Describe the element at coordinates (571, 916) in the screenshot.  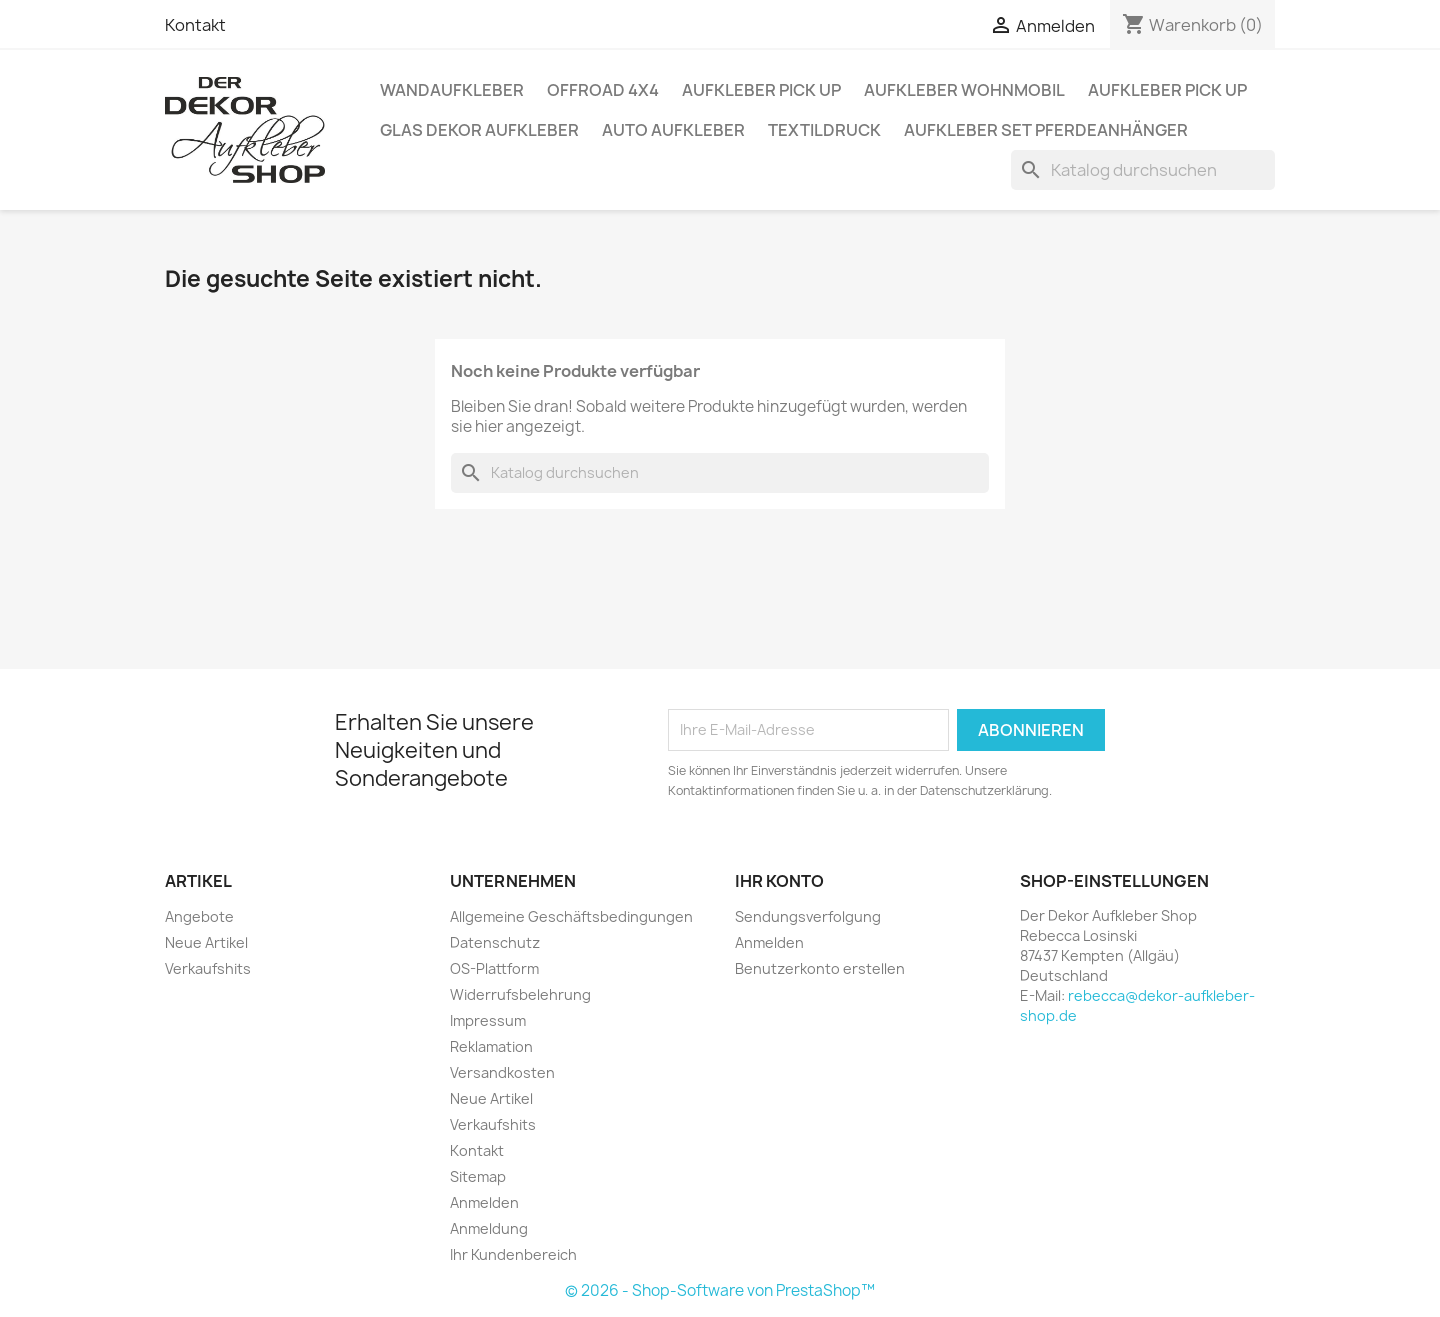
I see `Allgemeine Geschäftsbedingungen` at that location.